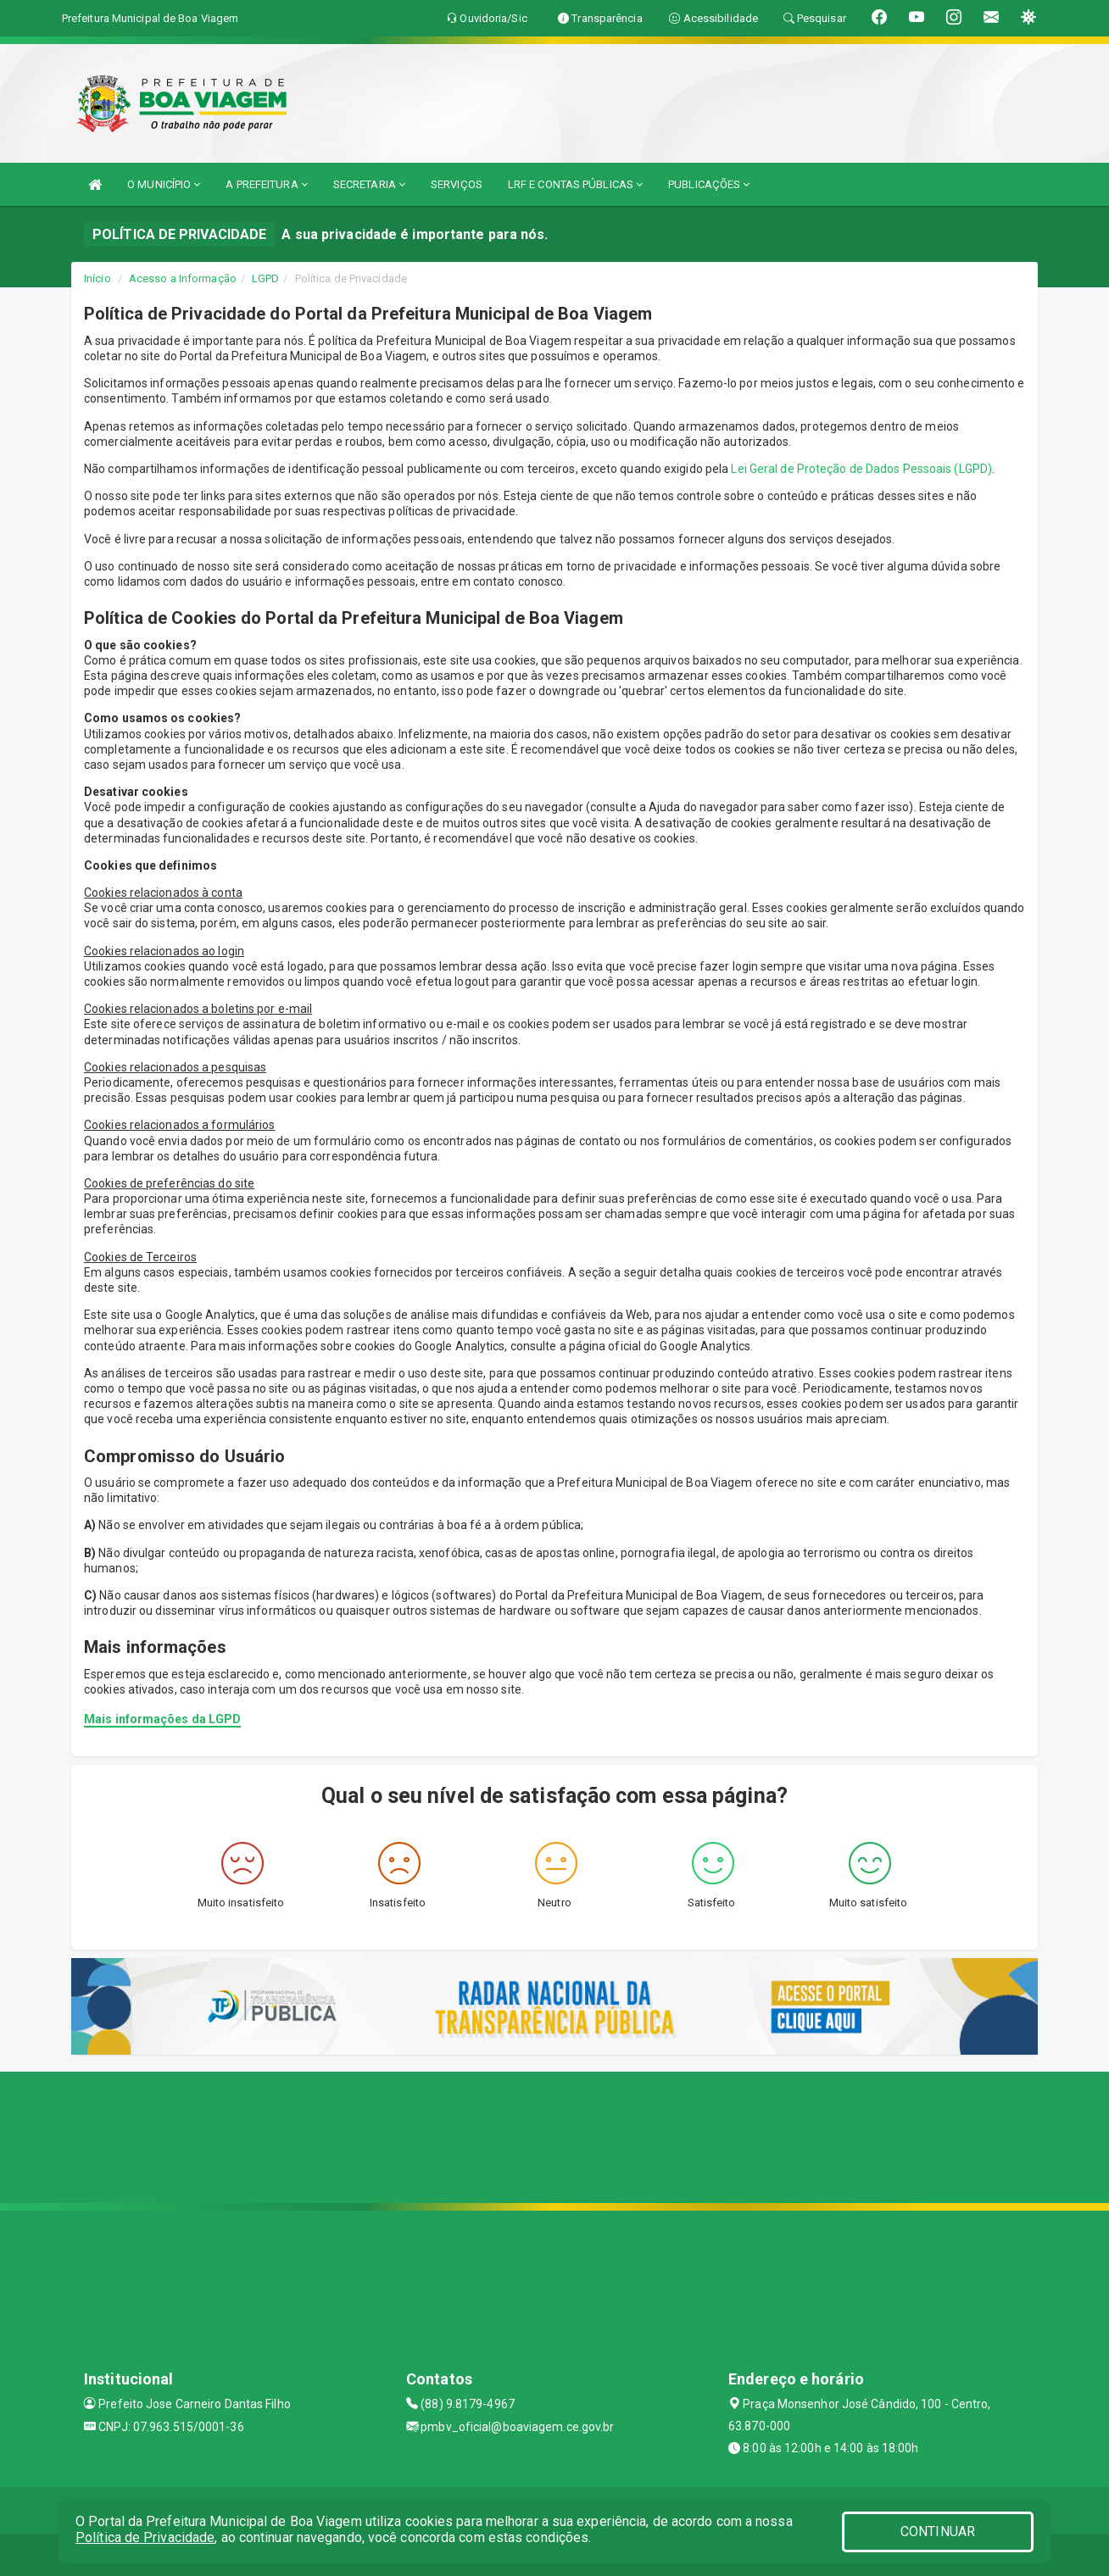  What do you see at coordinates (183, 278) in the screenshot?
I see `Acesso a Informação` at bounding box center [183, 278].